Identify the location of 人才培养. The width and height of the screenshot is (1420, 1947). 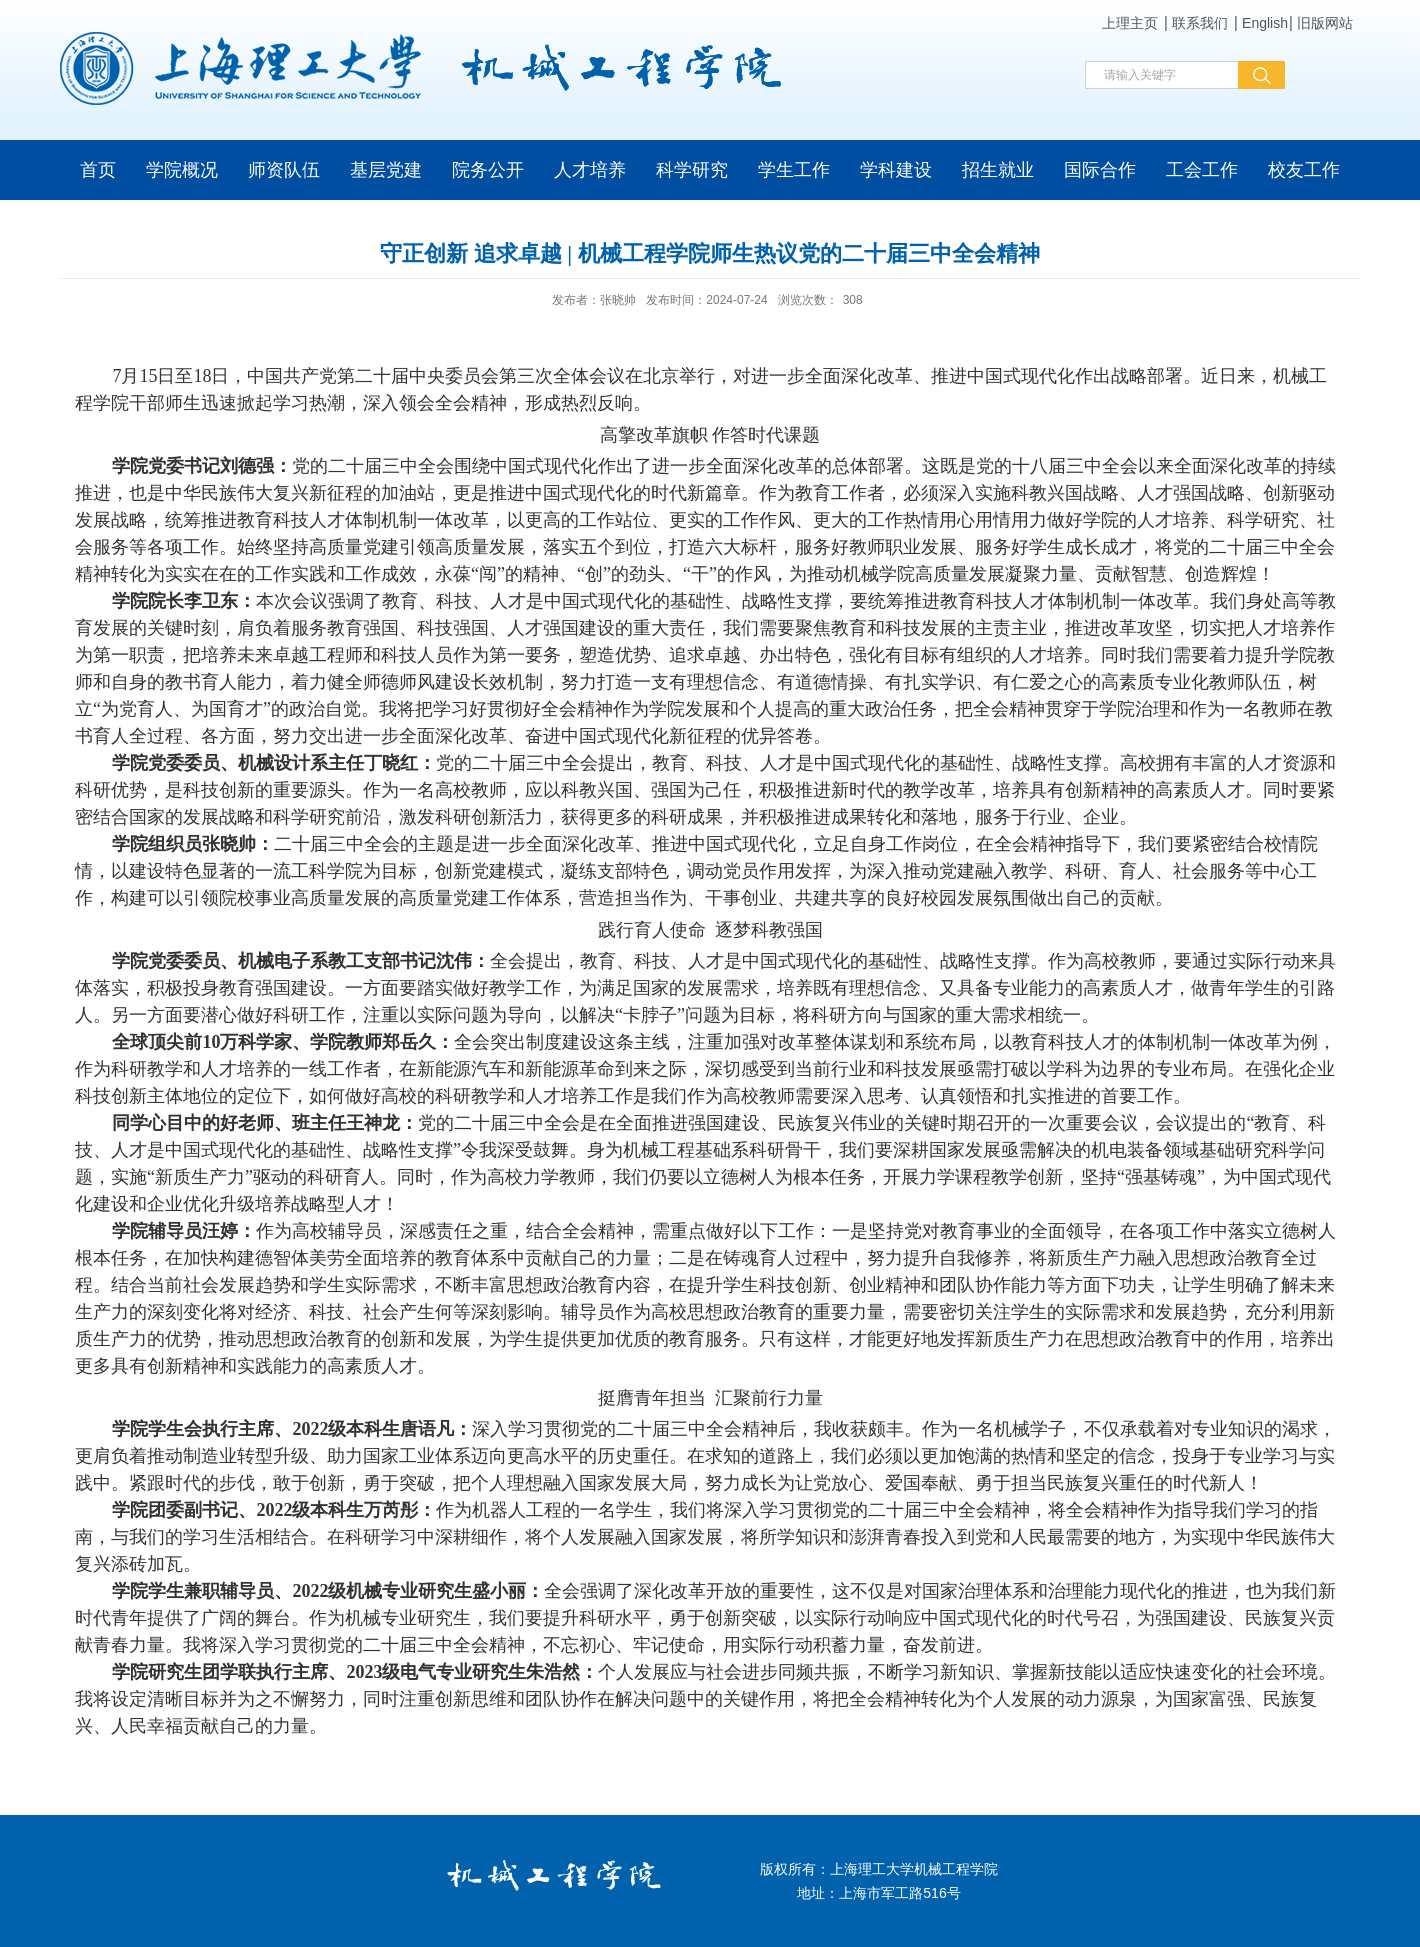
(590, 170).